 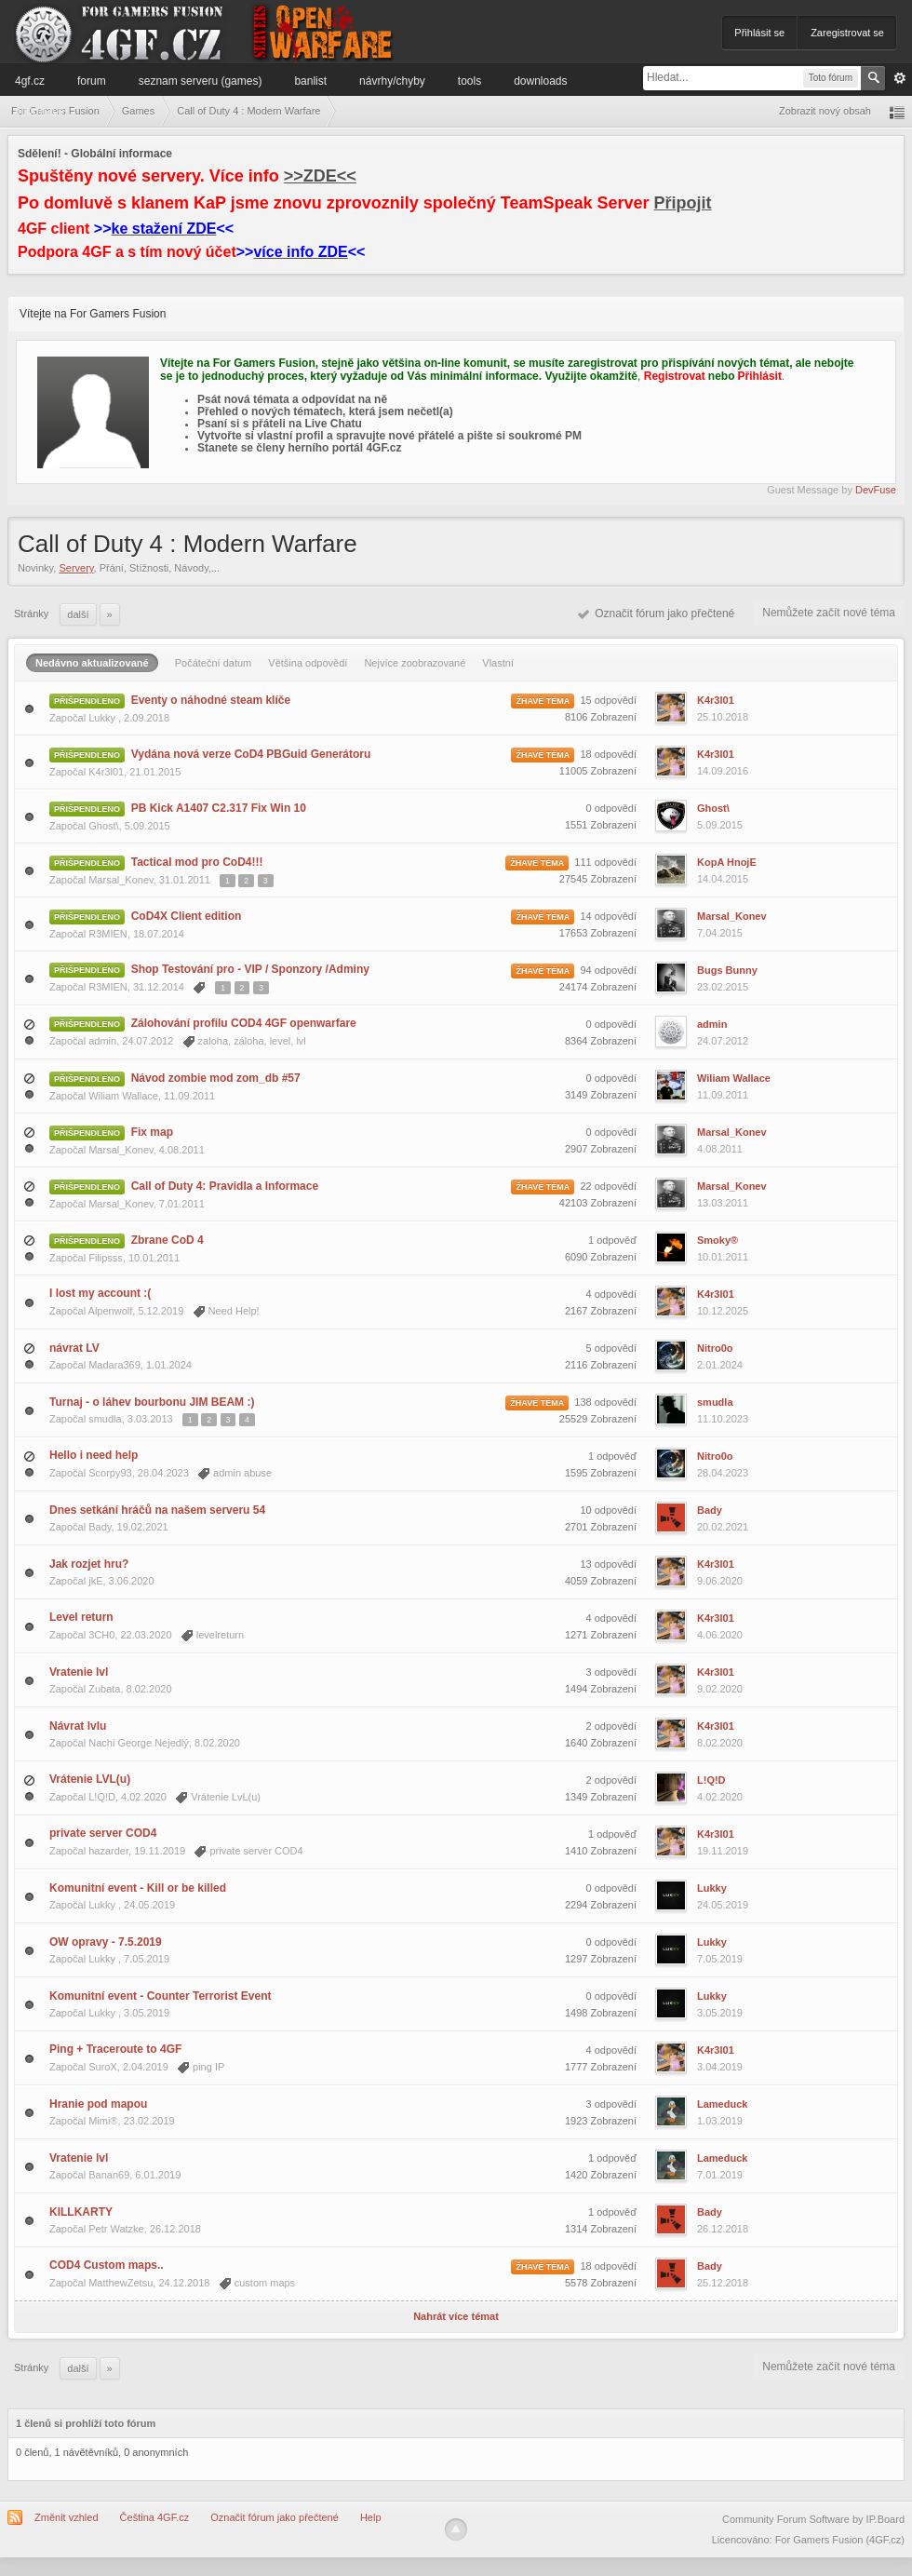 I want to click on 28.04.2023, so click(x=722, y=1472).